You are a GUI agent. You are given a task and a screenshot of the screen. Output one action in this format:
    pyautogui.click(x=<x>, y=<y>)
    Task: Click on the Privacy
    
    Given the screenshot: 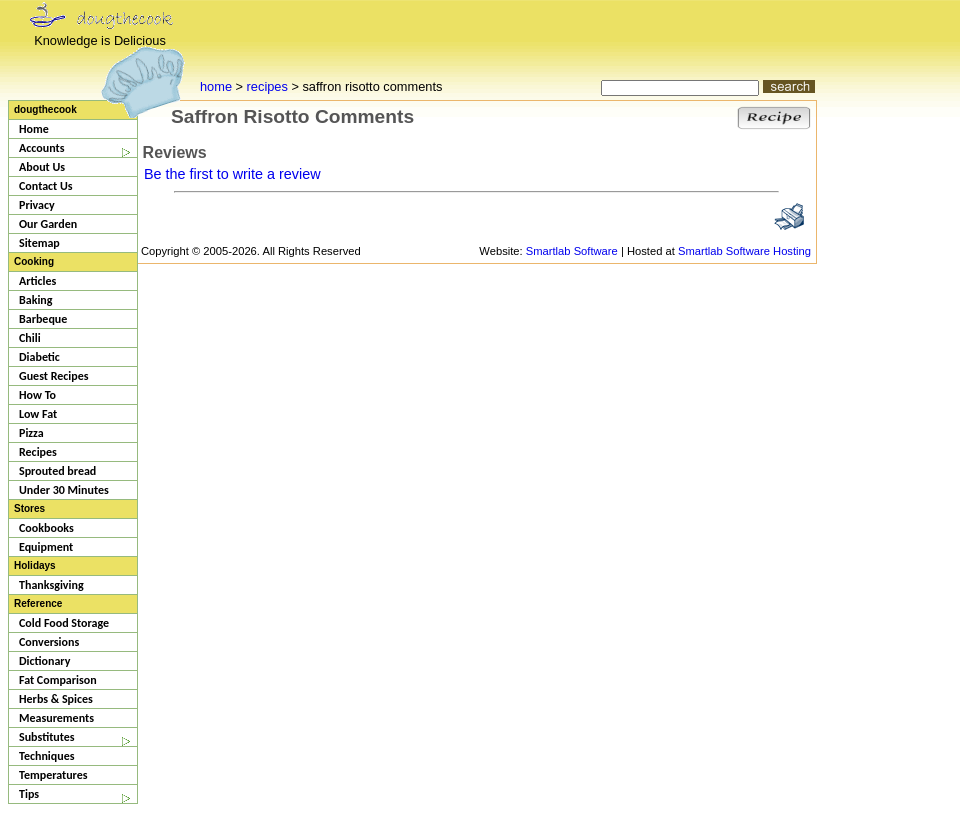 What is the action you would take?
    pyautogui.click(x=37, y=205)
    